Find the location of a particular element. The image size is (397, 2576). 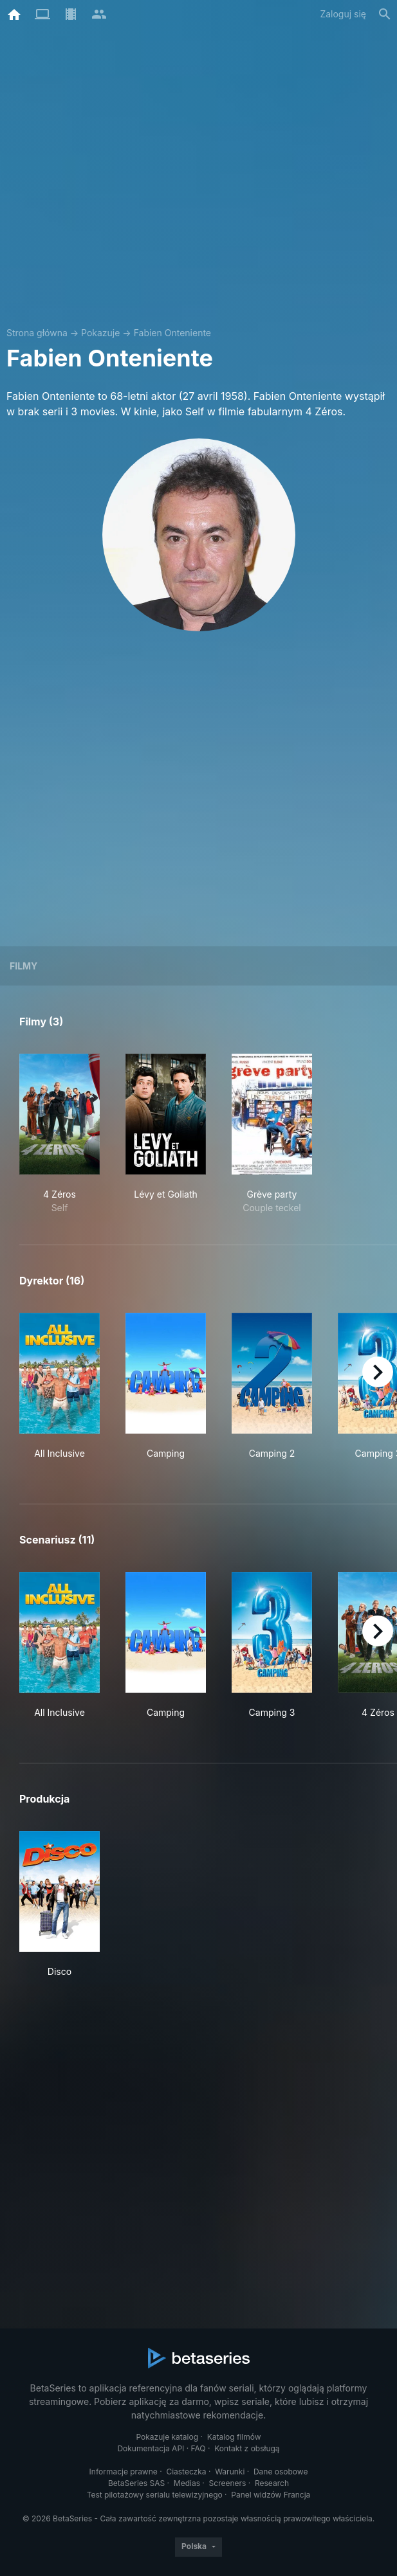

Dane osobowe is located at coordinates (281, 2471).